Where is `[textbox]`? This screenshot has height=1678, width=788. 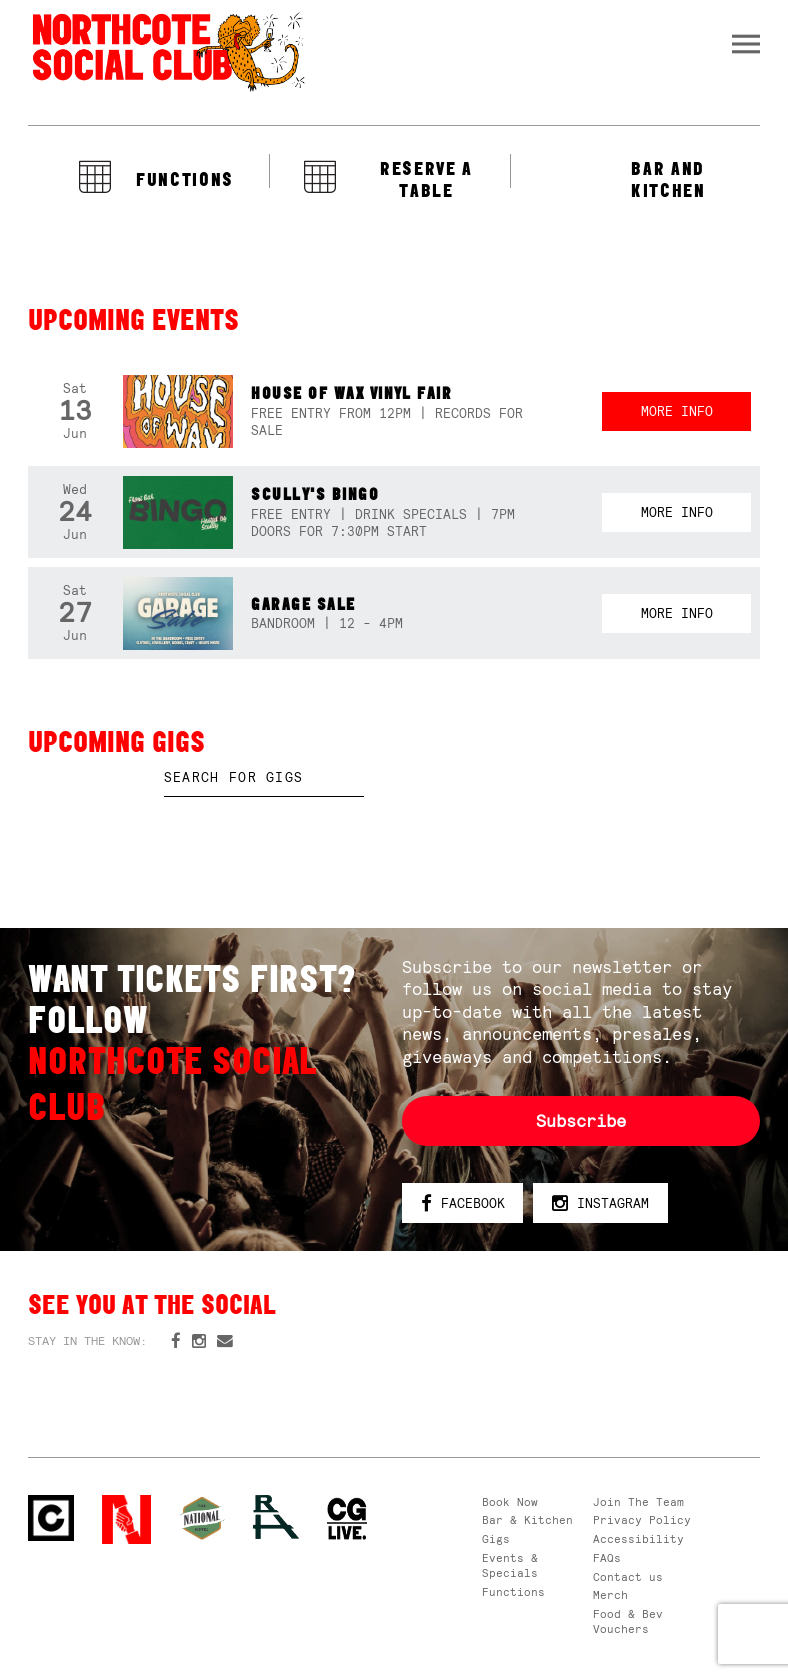
[textbox] is located at coordinates (264, 778).